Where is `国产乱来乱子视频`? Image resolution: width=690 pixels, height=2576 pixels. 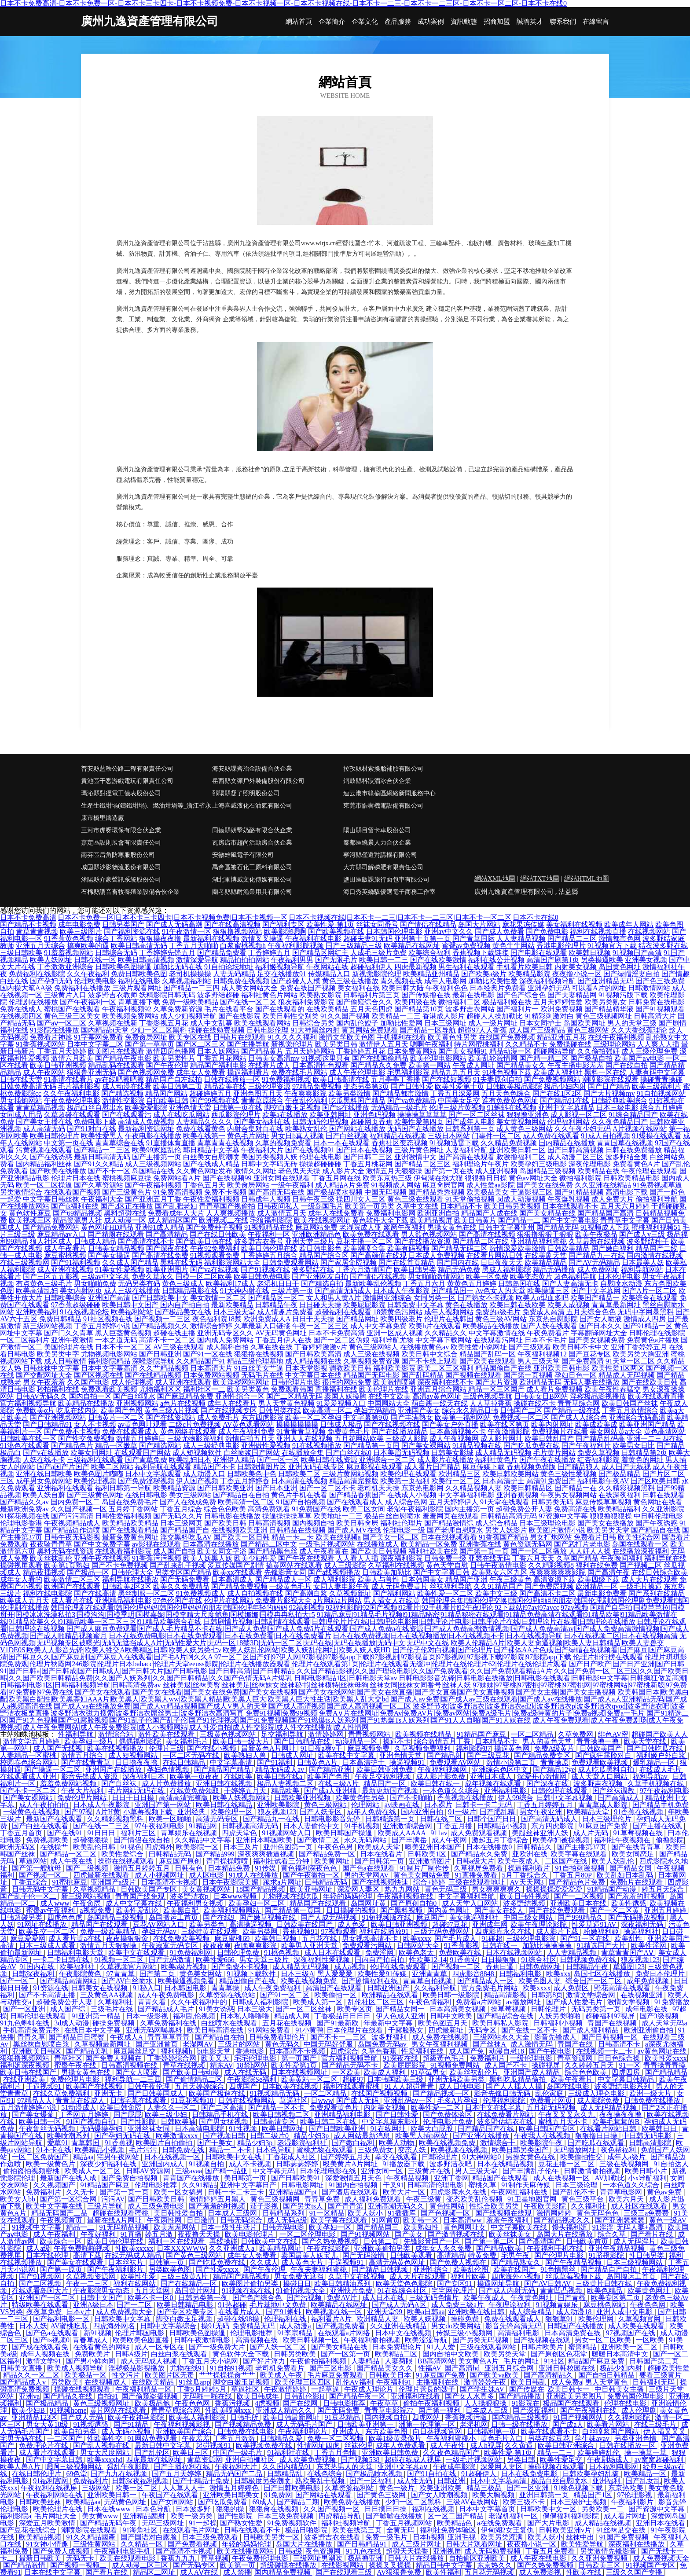
国产乱来乱子视频 is located at coordinates (178, 1565).